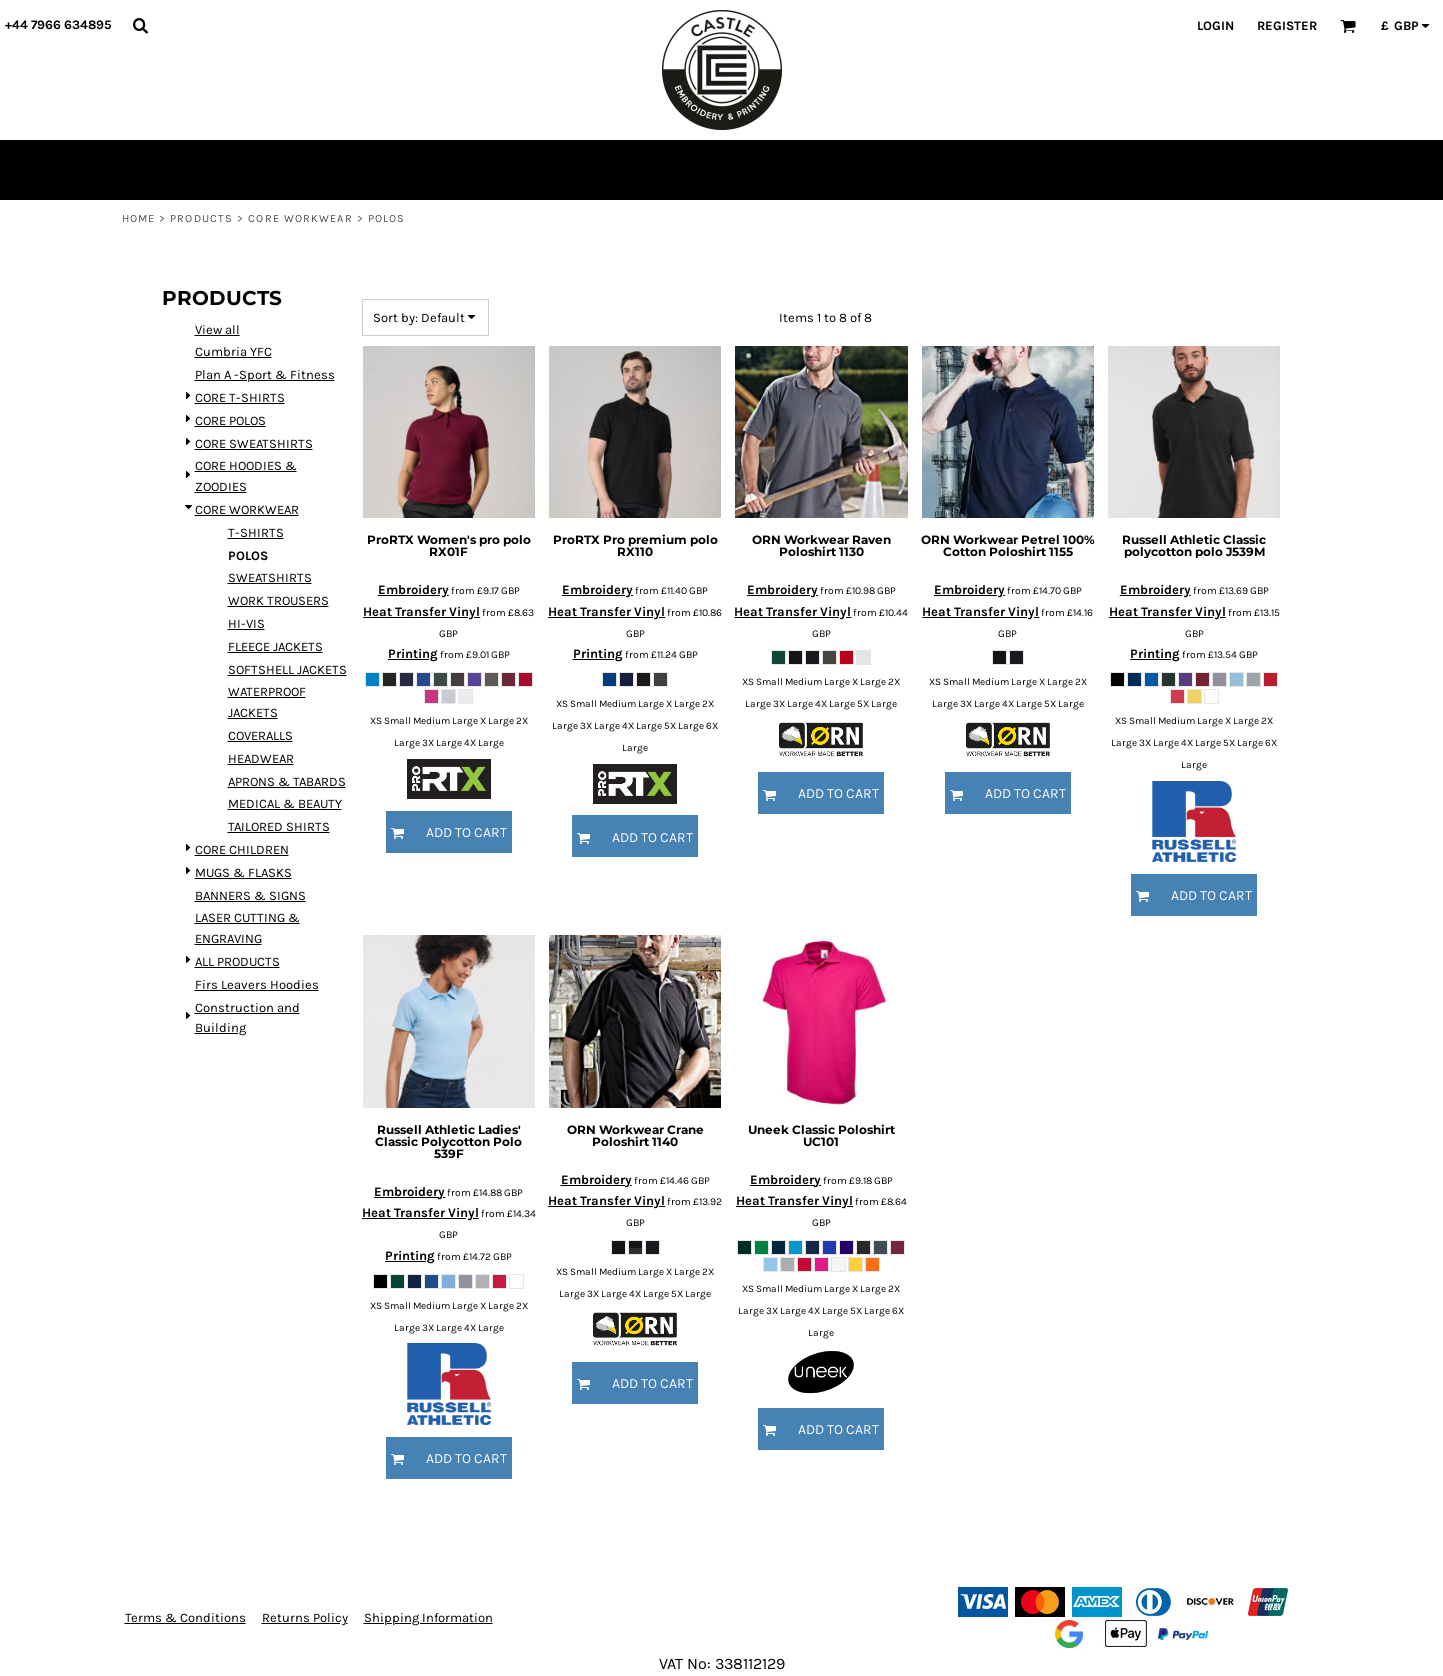 This screenshot has height=1676, width=1443. I want to click on HEADWEAR, so click(261, 758).